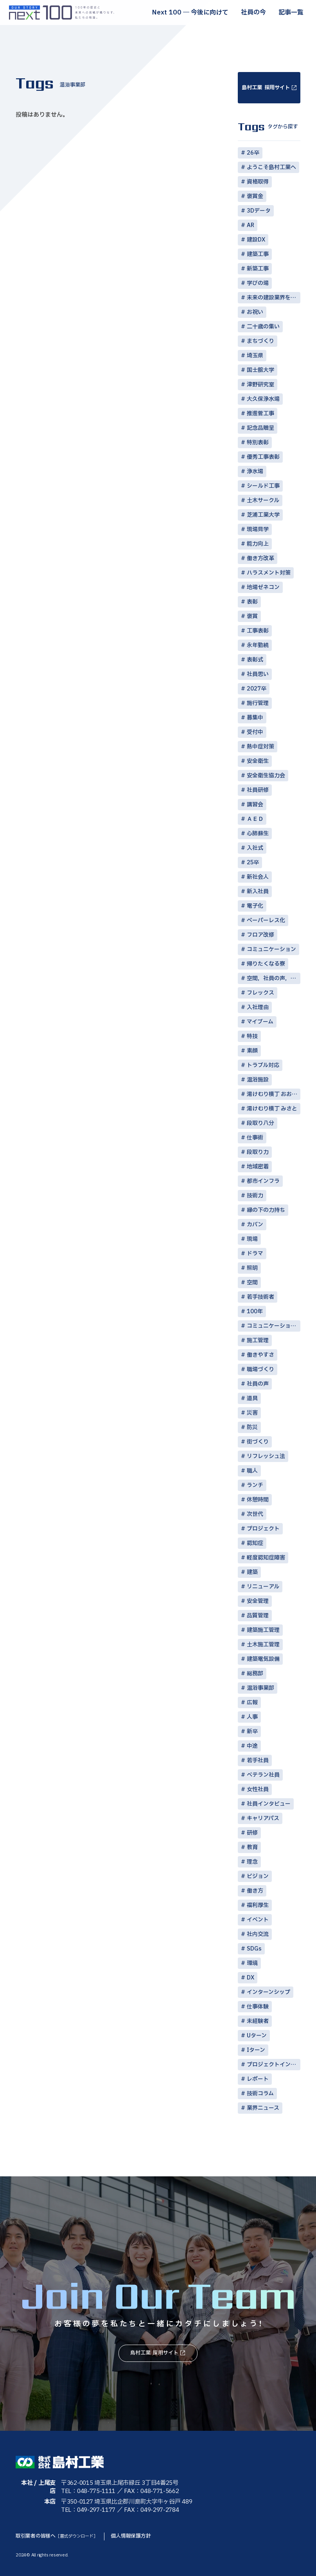  Describe the element at coordinates (131, 2536) in the screenshot. I see `個人情報保護方針` at that location.